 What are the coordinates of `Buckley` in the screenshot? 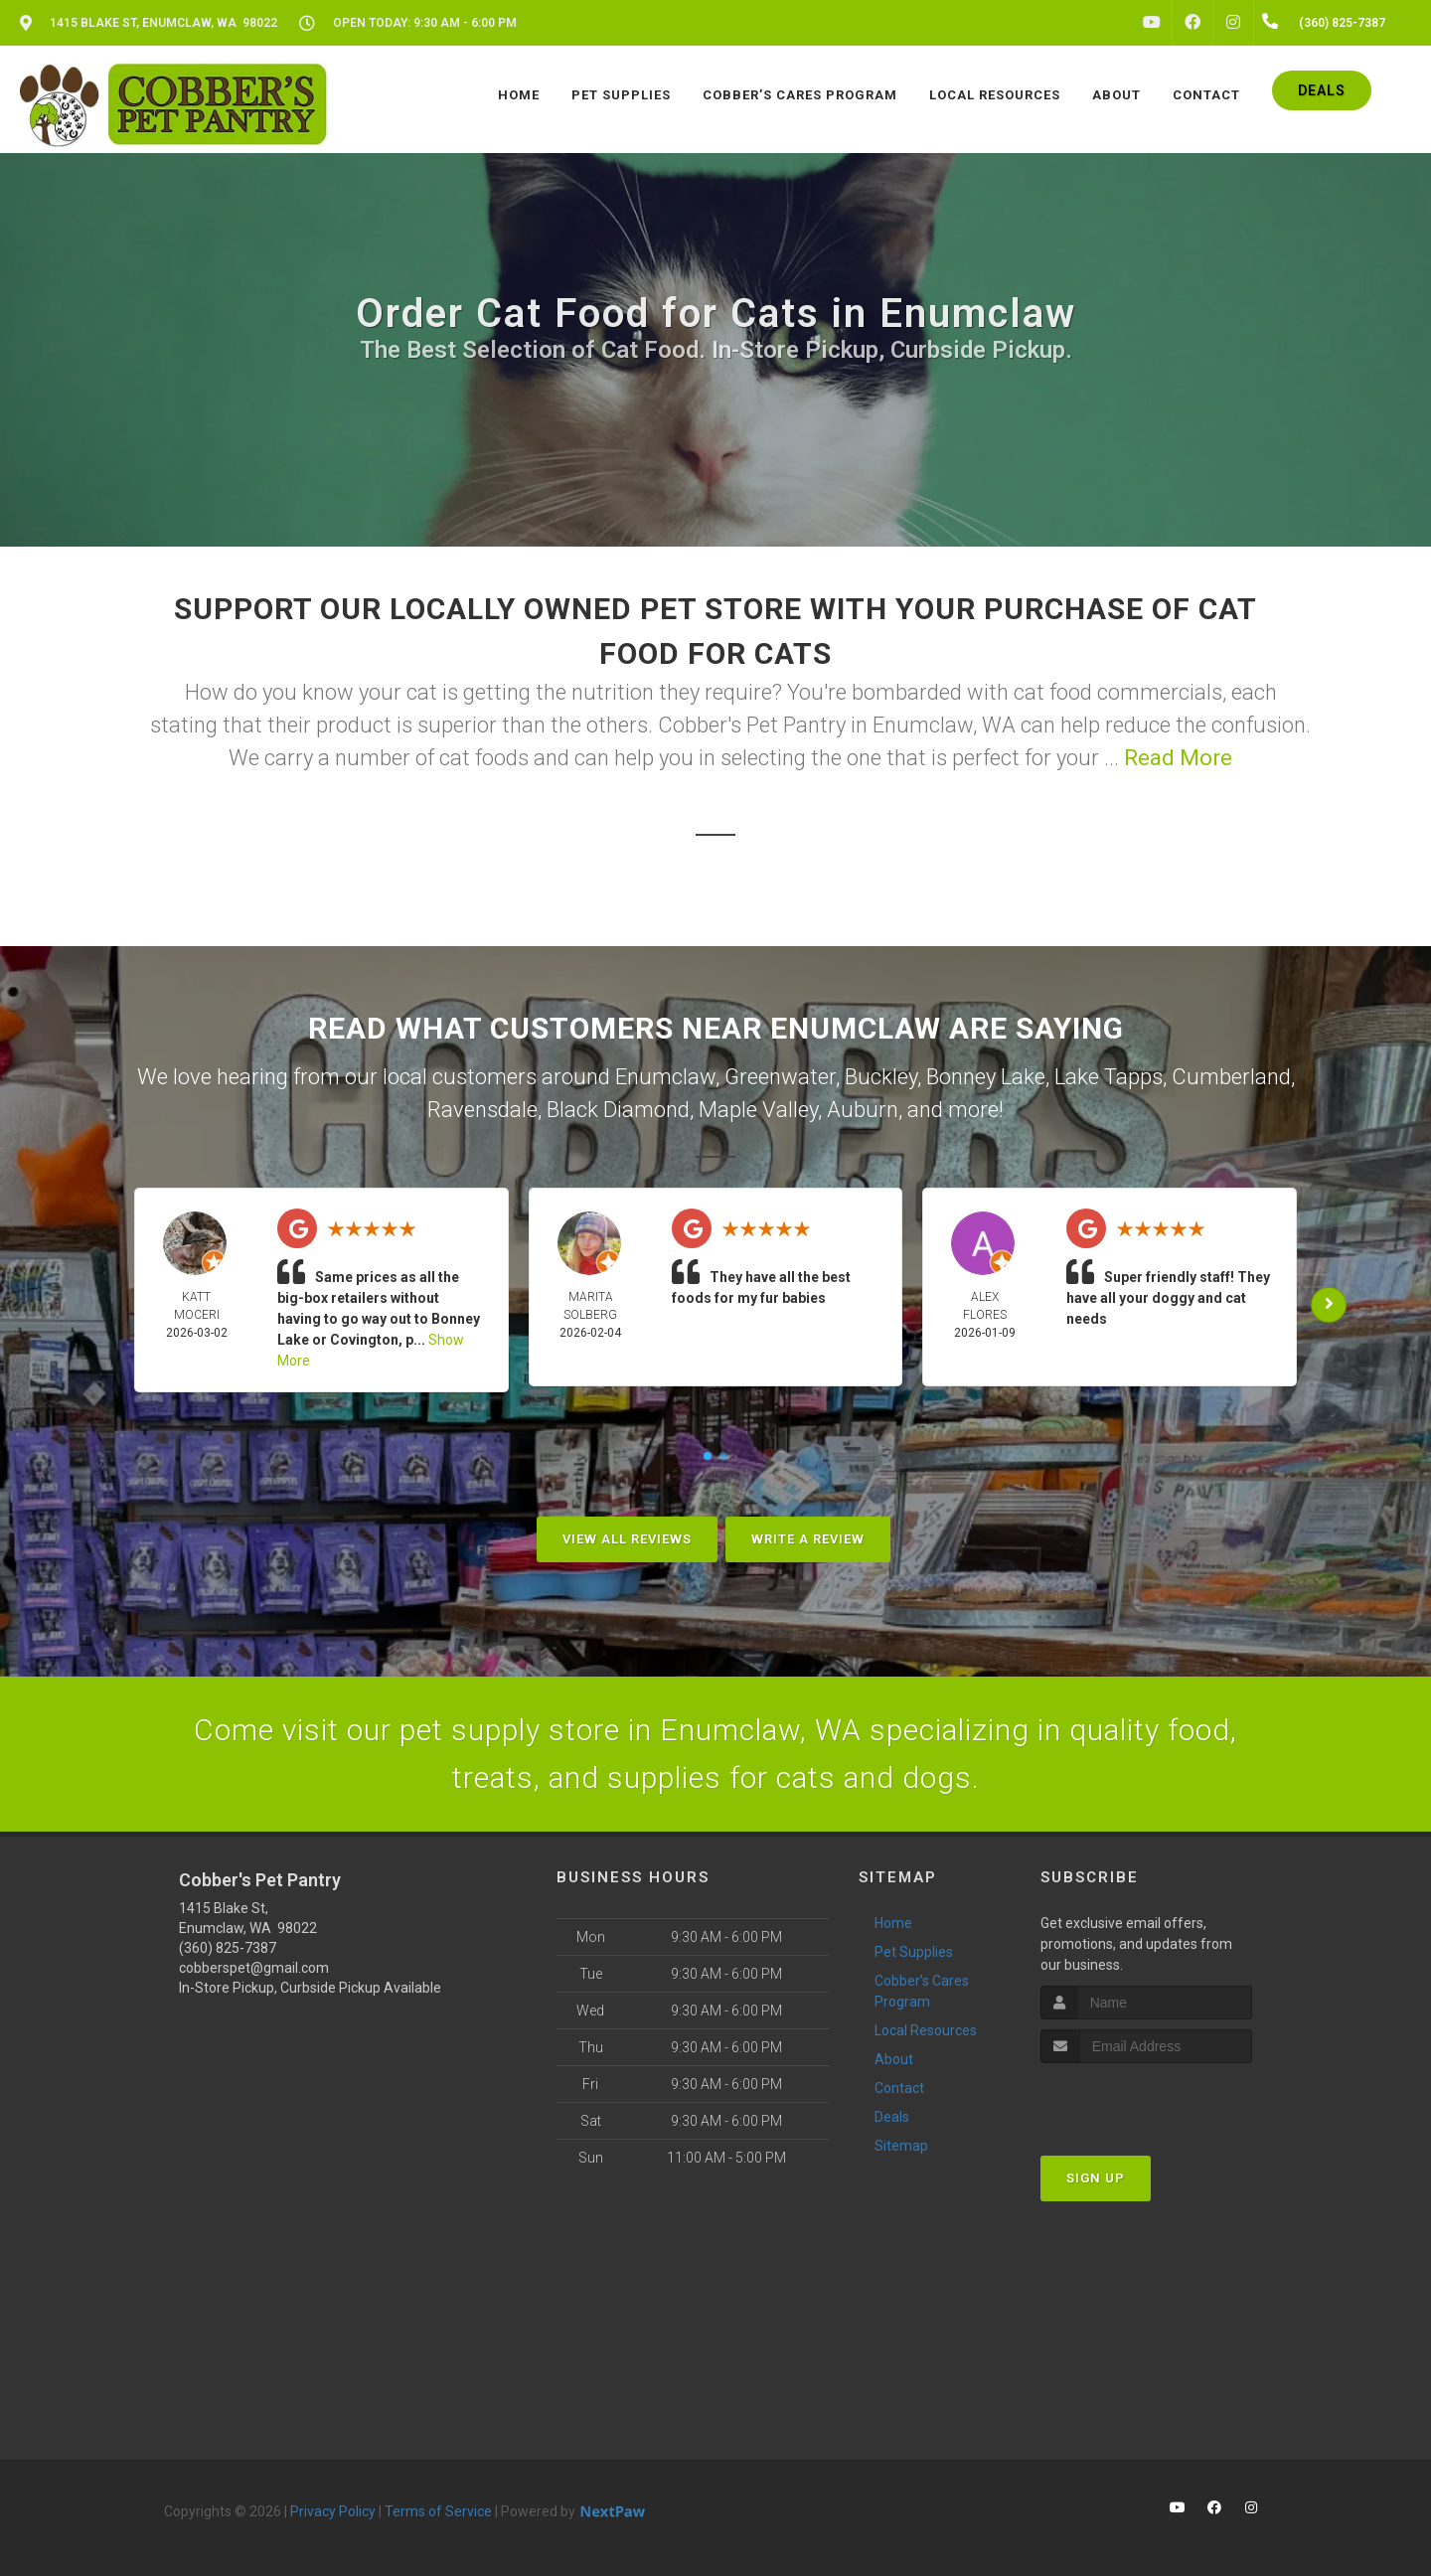 It's located at (881, 1076).